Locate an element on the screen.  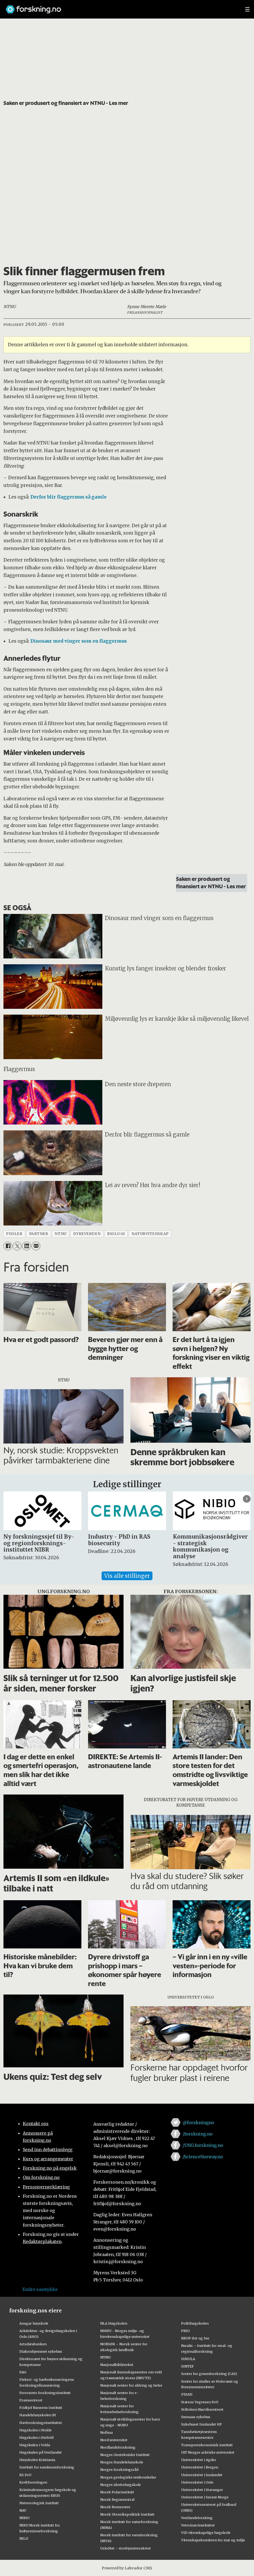
dyreverden is located at coordinates (86, 1234).